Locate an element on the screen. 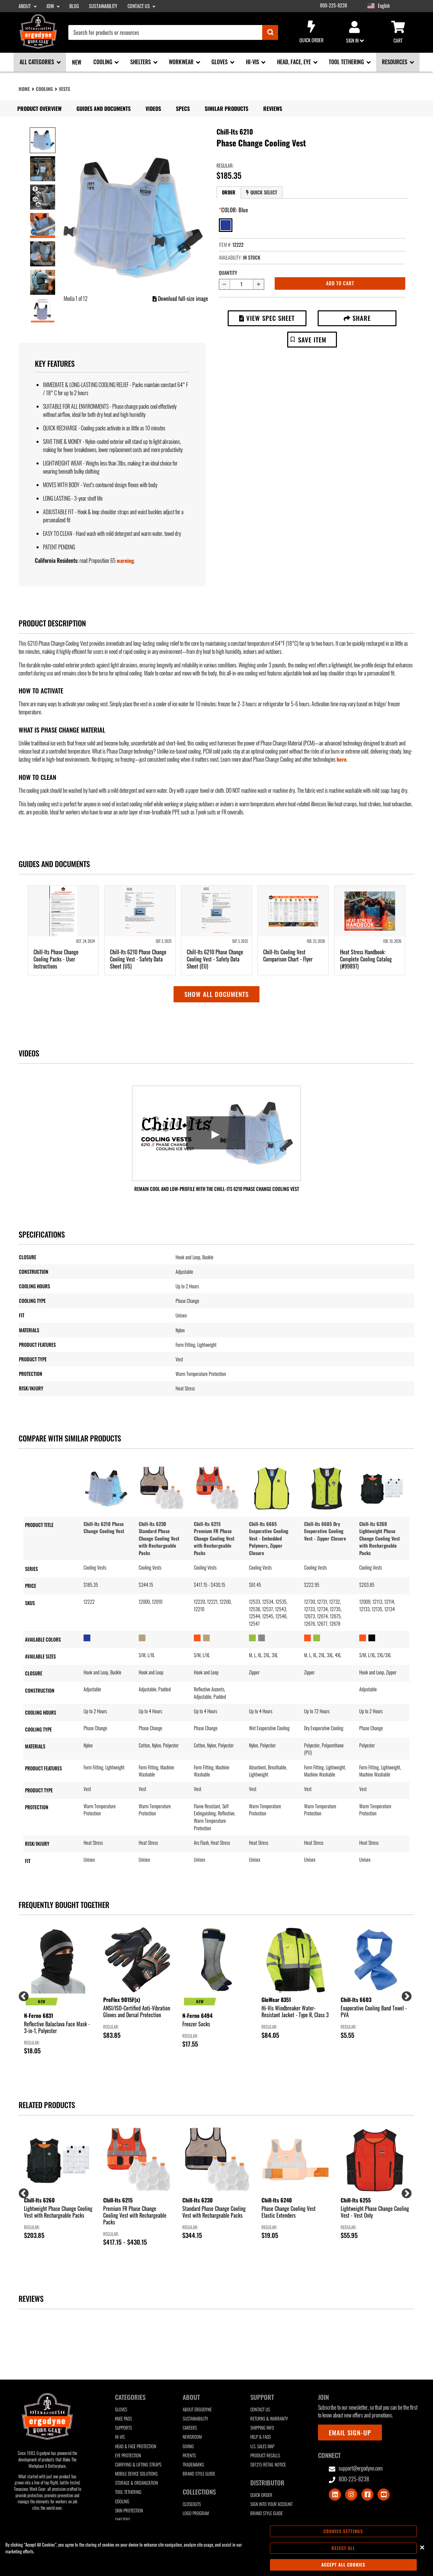 The image size is (433, 2576). Chill-Its 6685 Dry Evaporative Cooling Vest - Zipper Closure is located at coordinates (325, 1531).